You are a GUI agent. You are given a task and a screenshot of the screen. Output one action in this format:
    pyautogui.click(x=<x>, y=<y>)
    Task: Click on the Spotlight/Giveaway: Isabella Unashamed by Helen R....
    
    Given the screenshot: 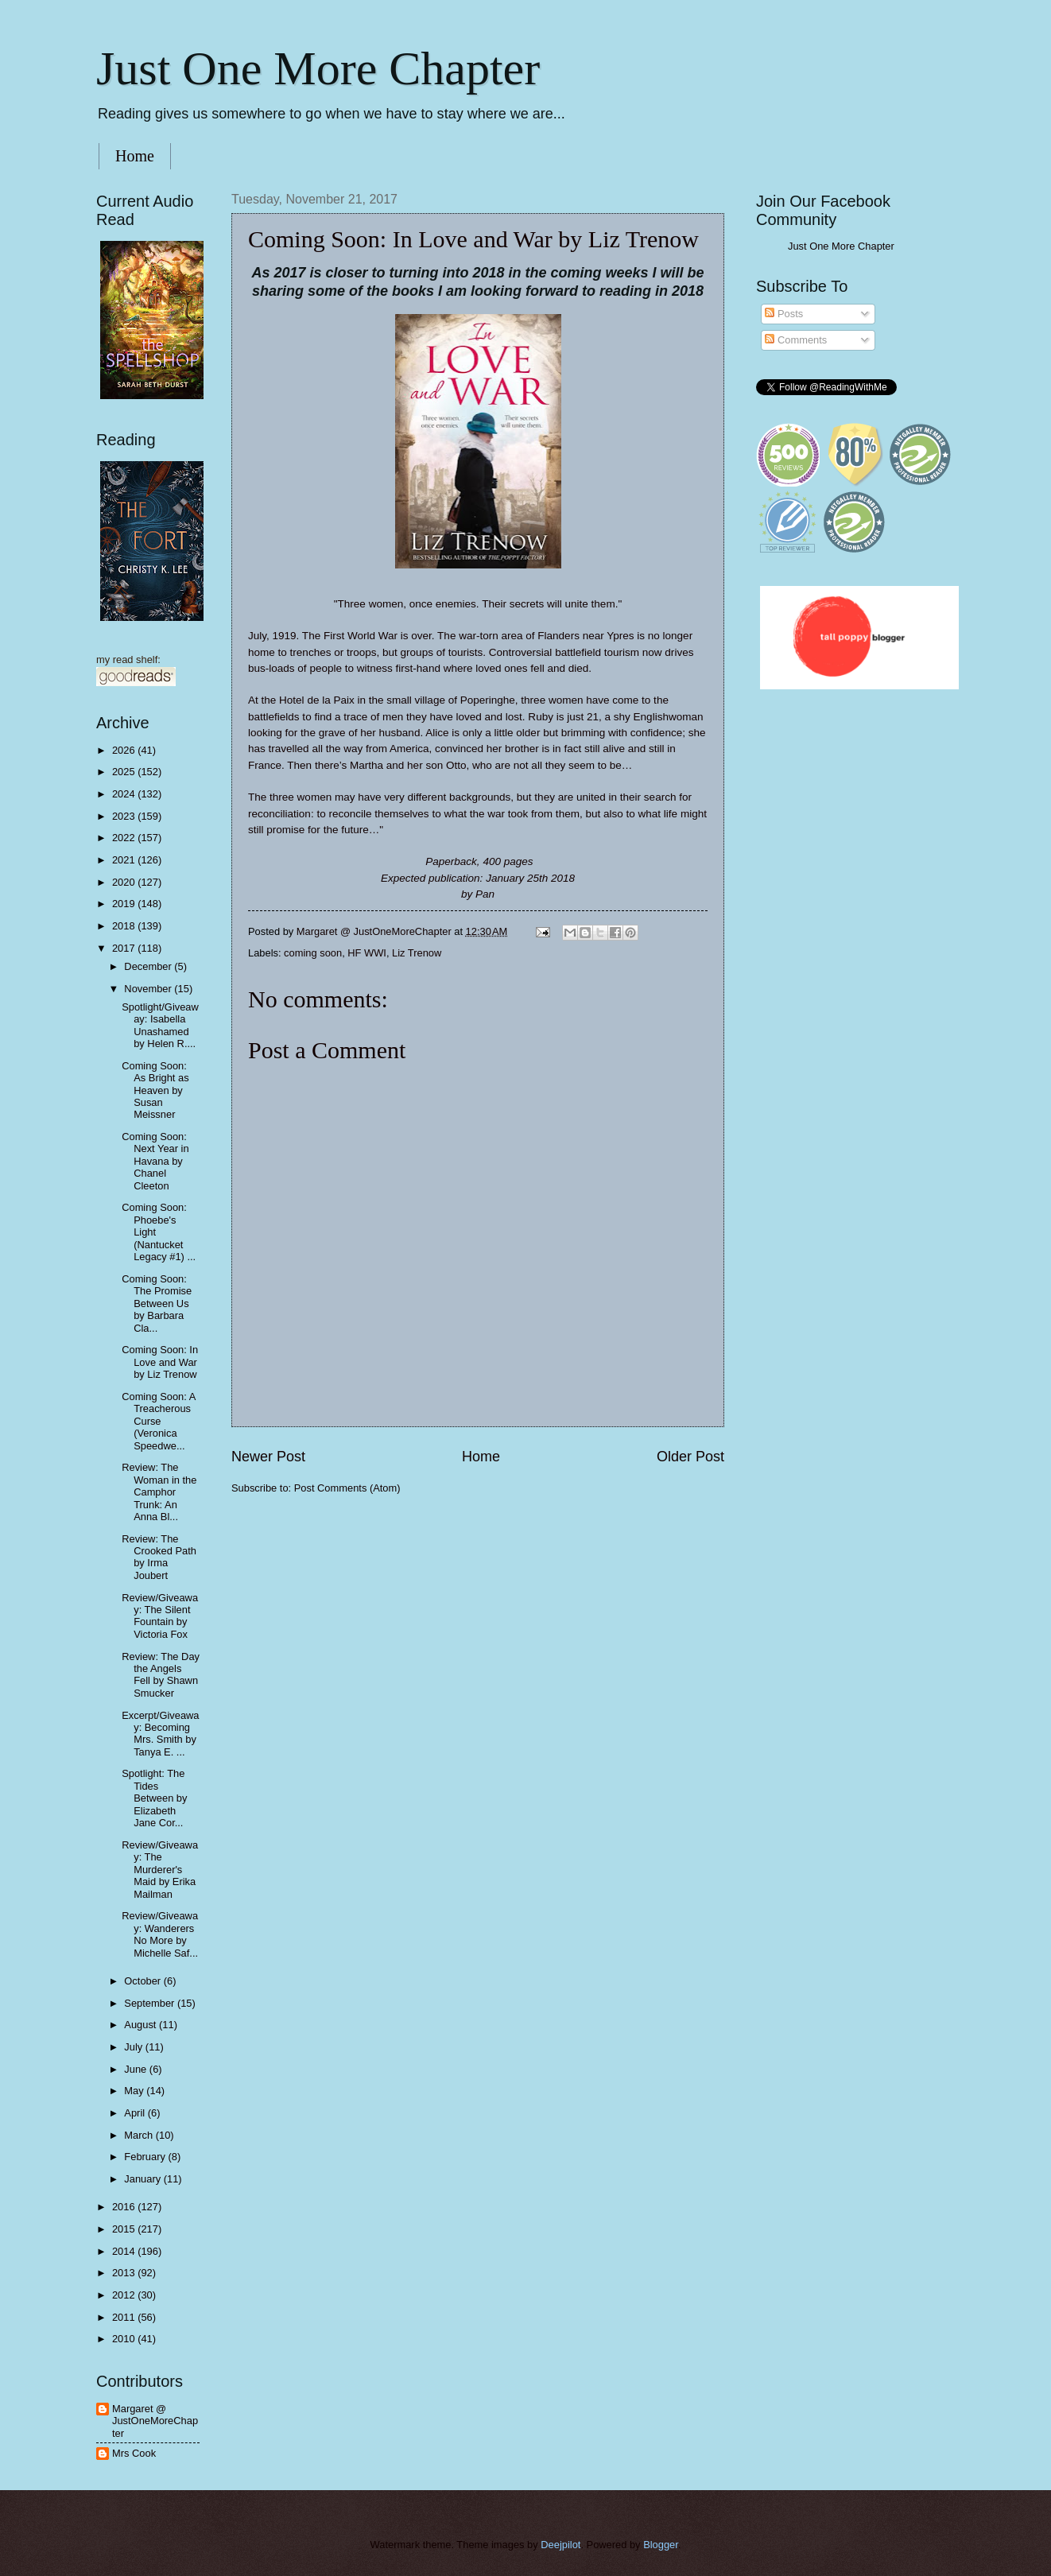 What is the action you would take?
    pyautogui.click(x=160, y=1025)
    